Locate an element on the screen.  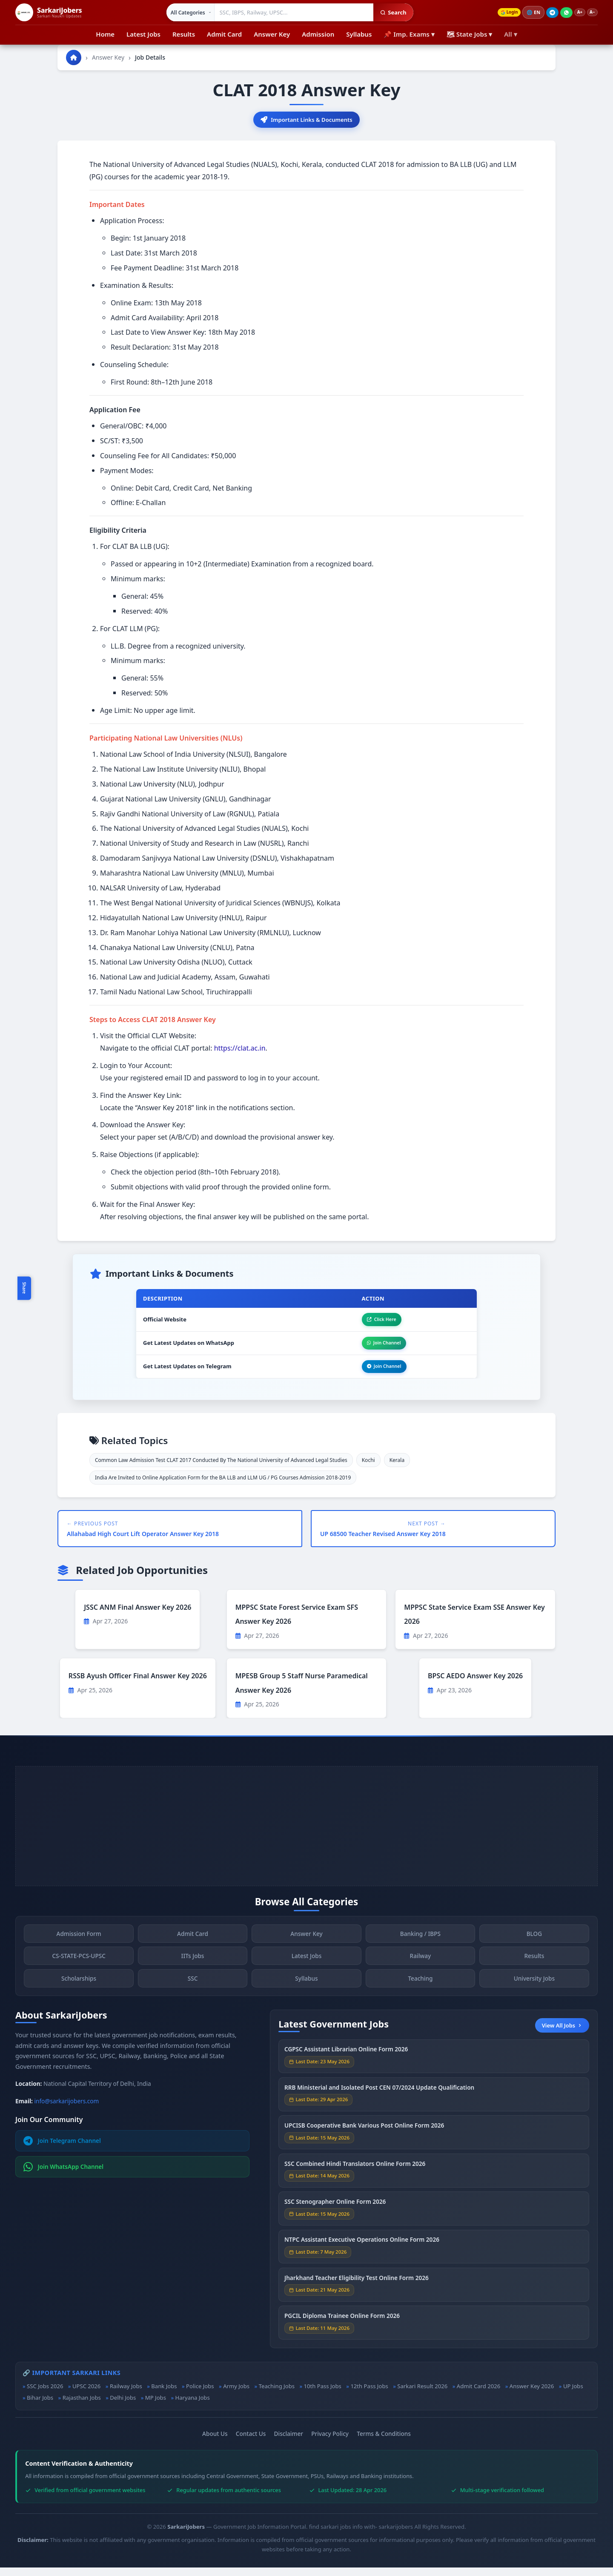
Contact Us is located at coordinates (251, 2442).